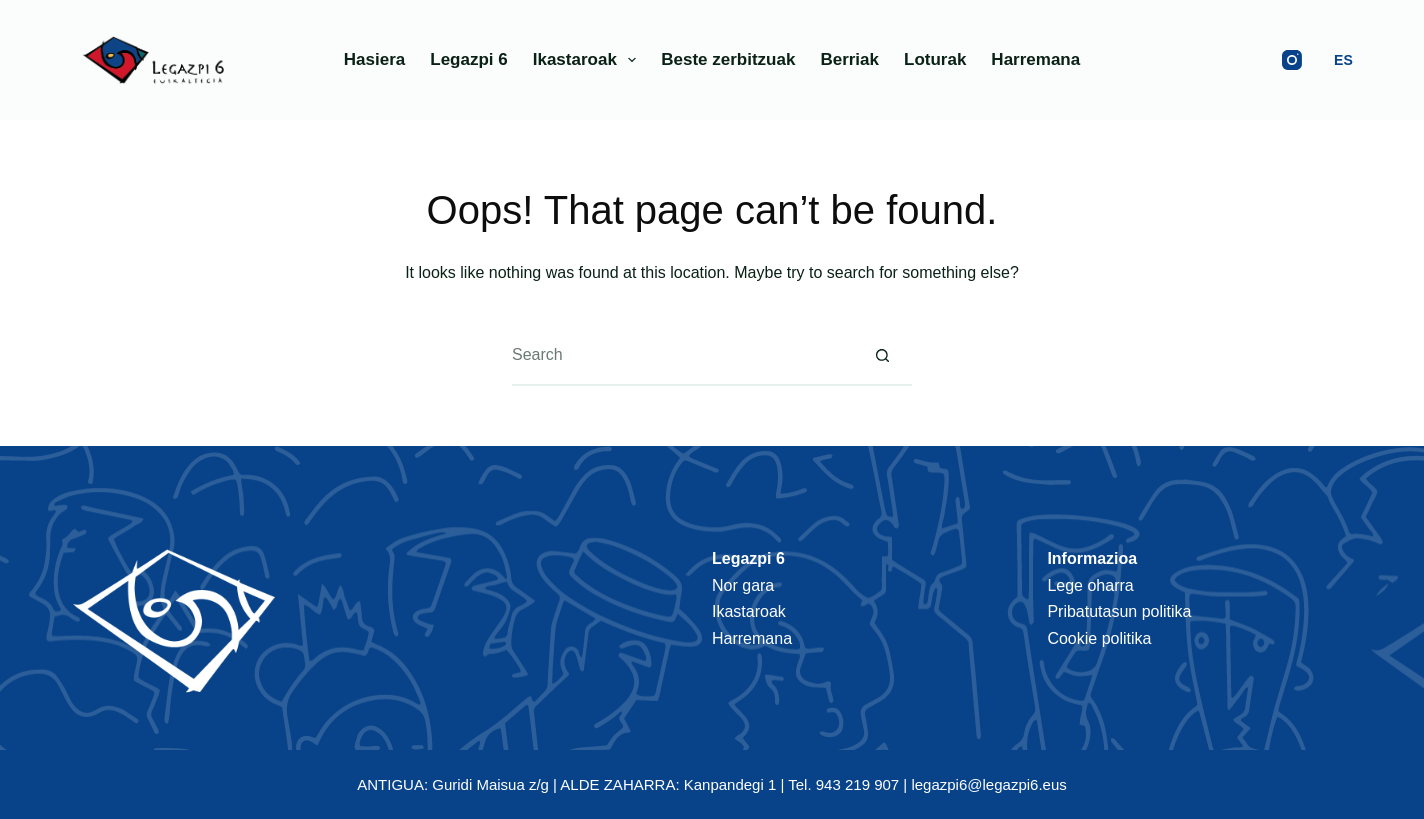 The width and height of the screenshot is (1424, 819). I want to click on Beste zerbitzuak, so click(728, 59).